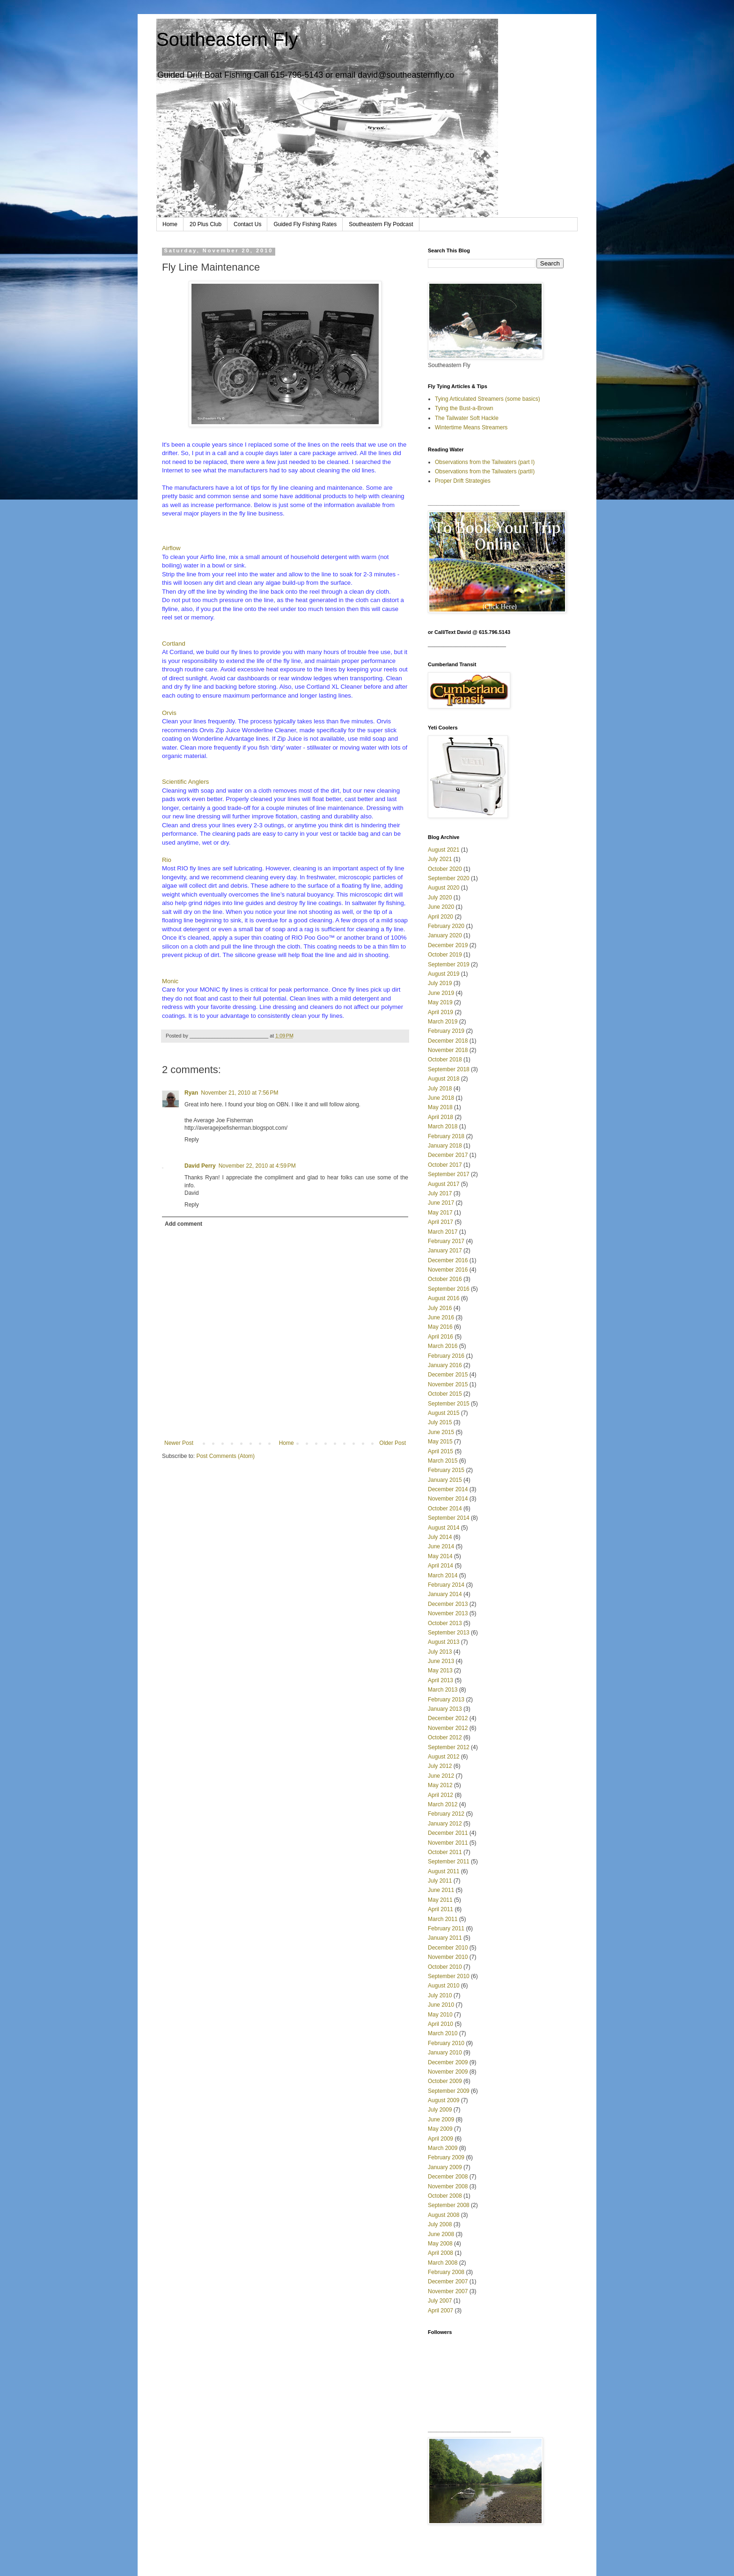 The image size is (734, 2576). Describe the element at coordinates (443, 1413) in the screenshot. I see `August 2015` at that location.